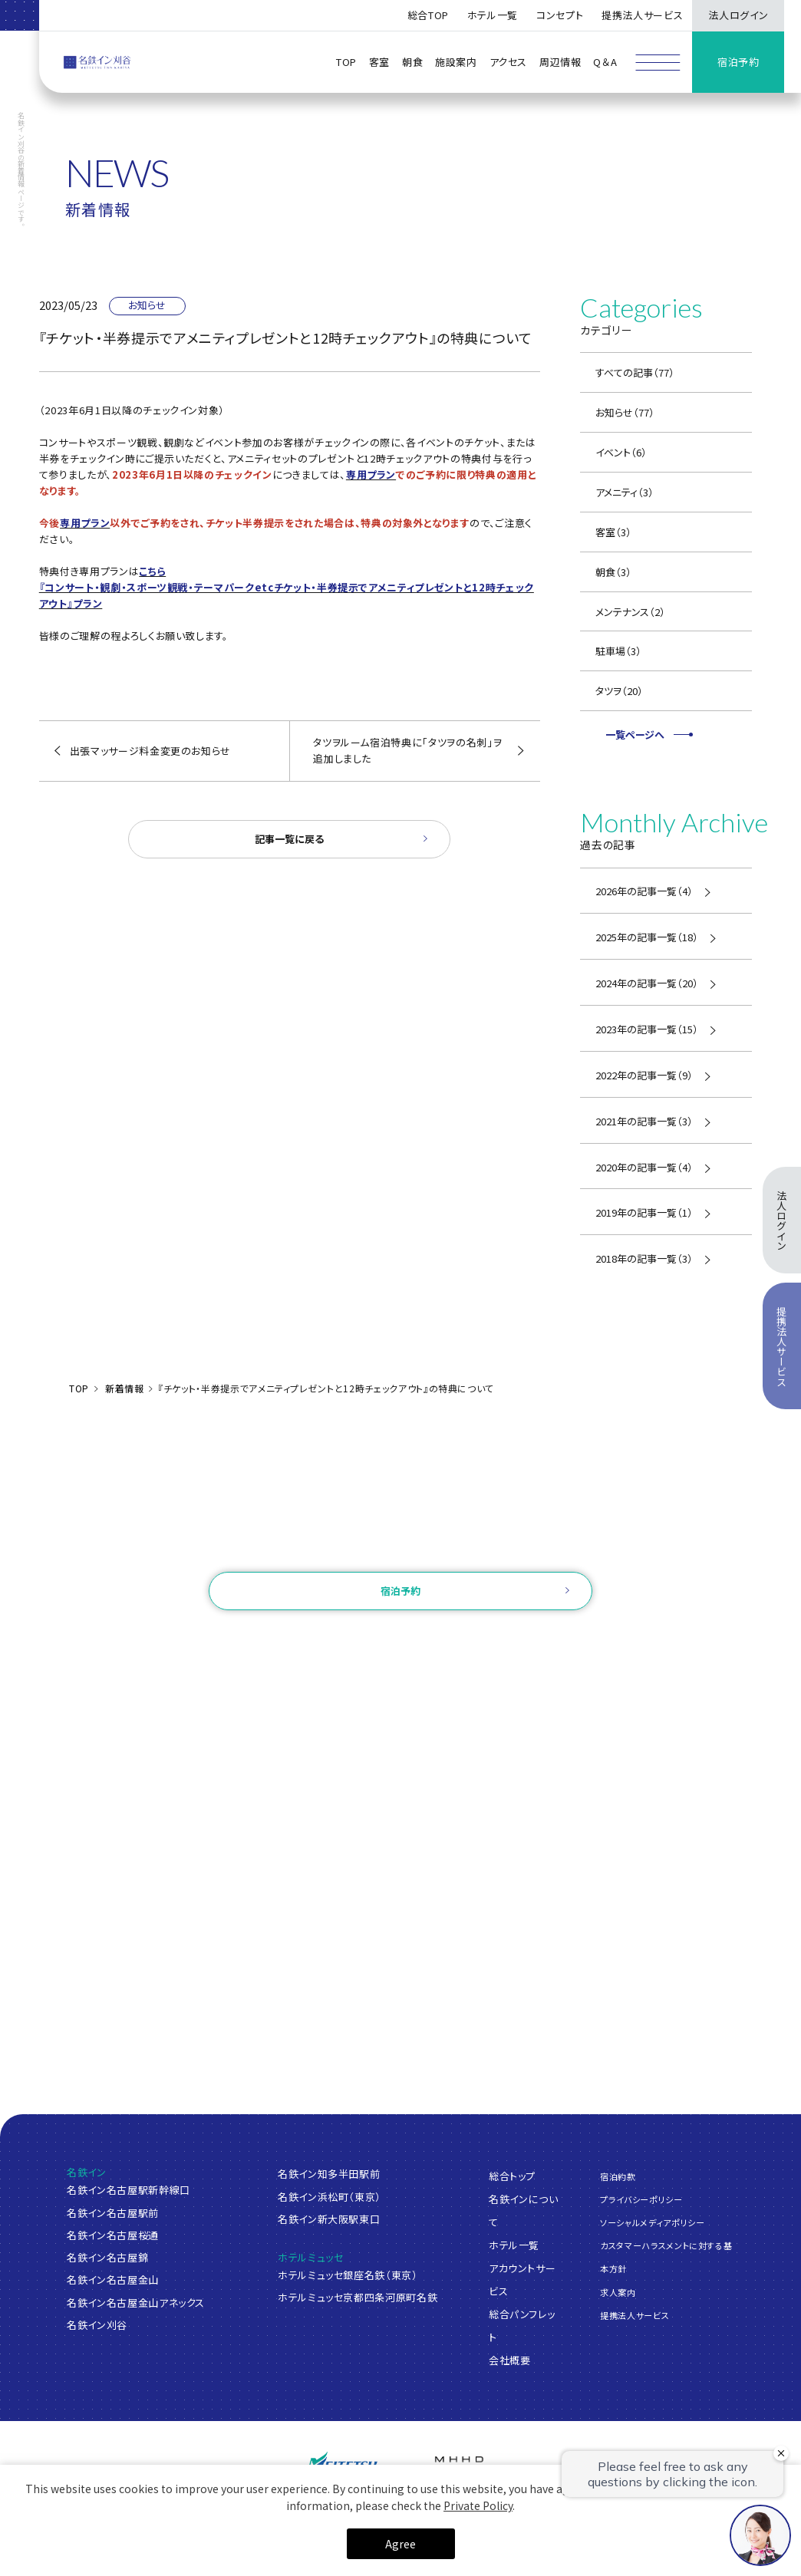 The image size is (801, 2576). I want to click on アメニティ（3）, so click(624, 492).